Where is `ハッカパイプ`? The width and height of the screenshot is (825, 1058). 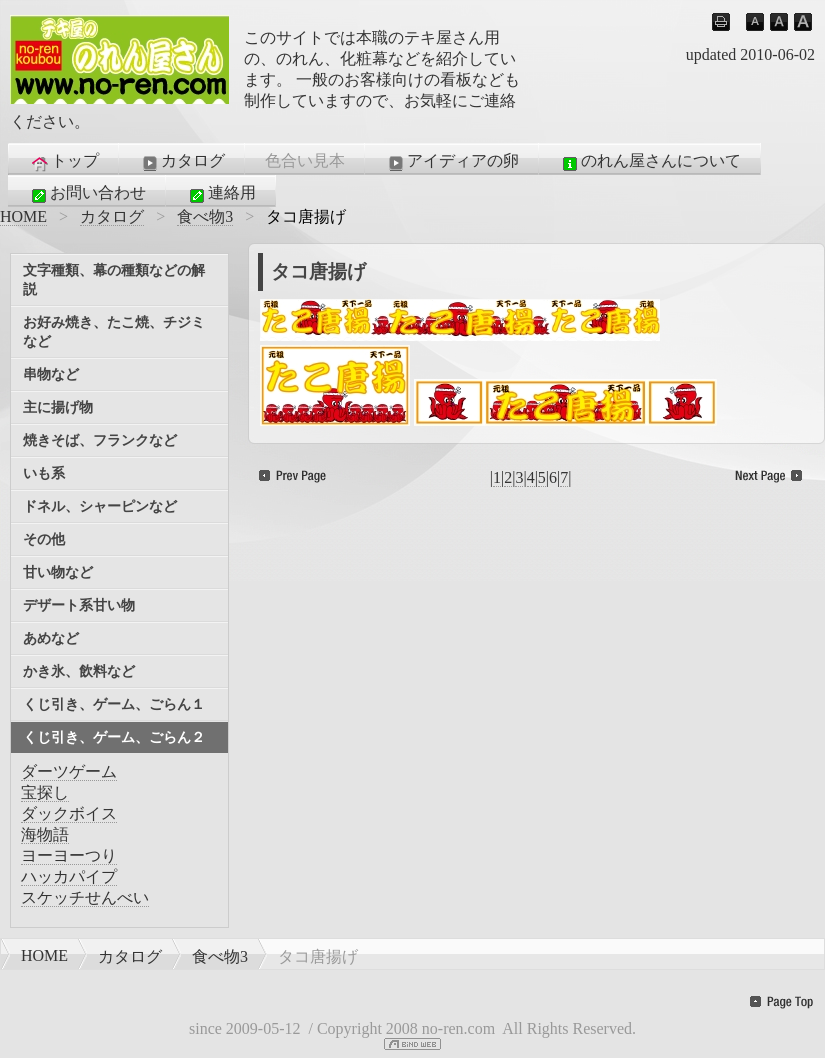
ハッカパイプ is located at coordinates (69, 876).